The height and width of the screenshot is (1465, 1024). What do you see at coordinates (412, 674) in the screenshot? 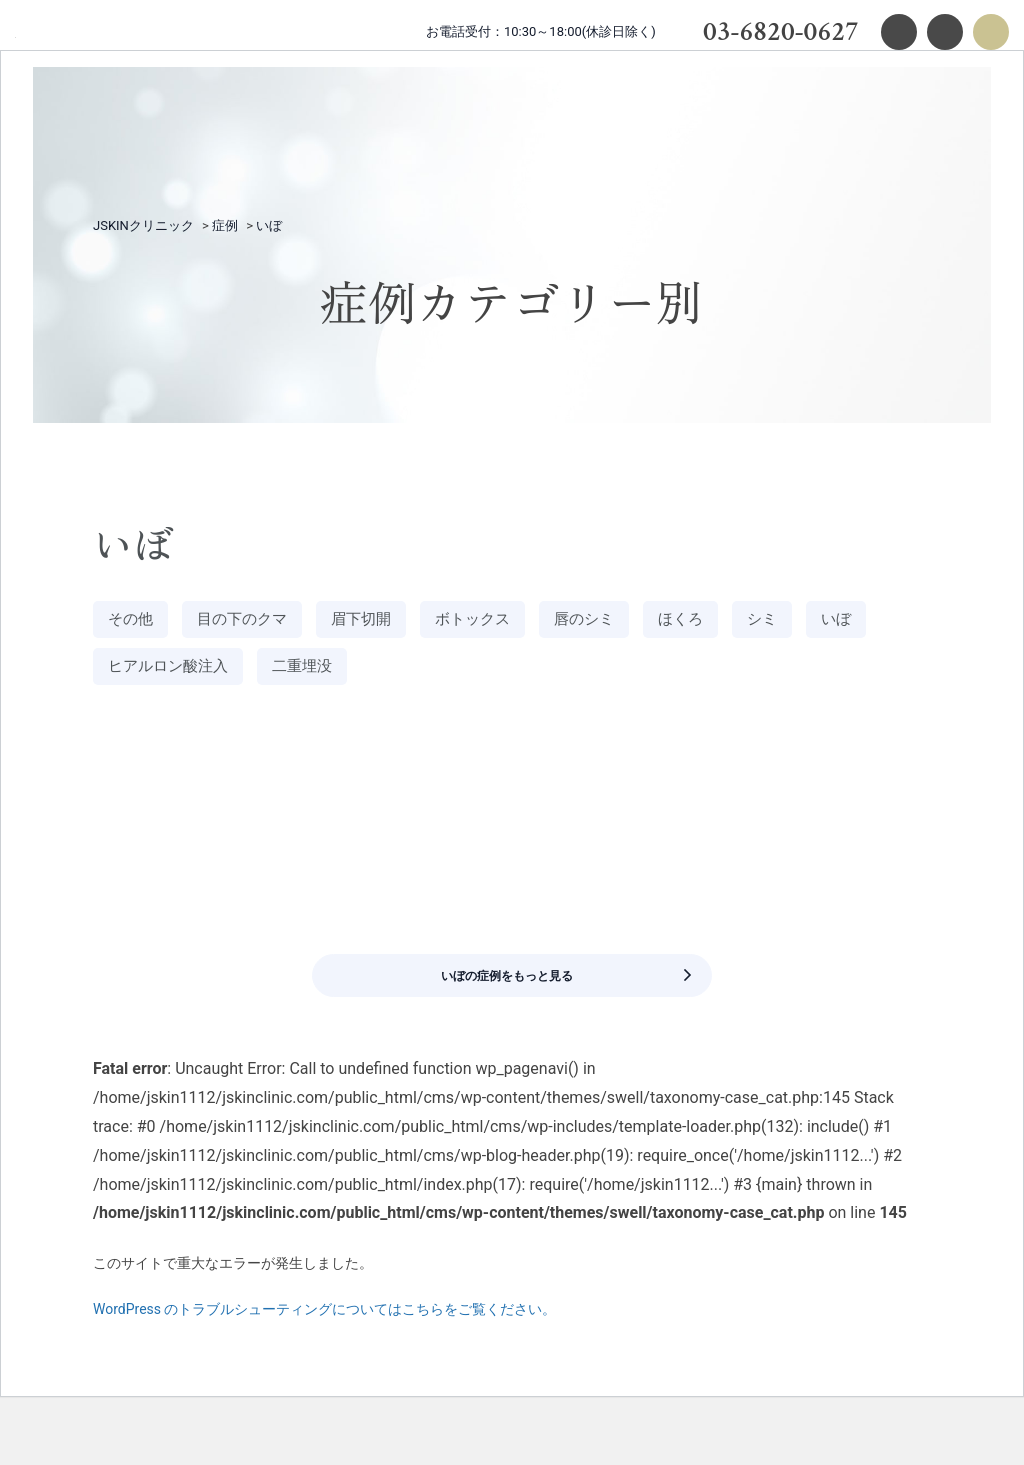
I see `二重埋没` at bounding box center [412, 674].